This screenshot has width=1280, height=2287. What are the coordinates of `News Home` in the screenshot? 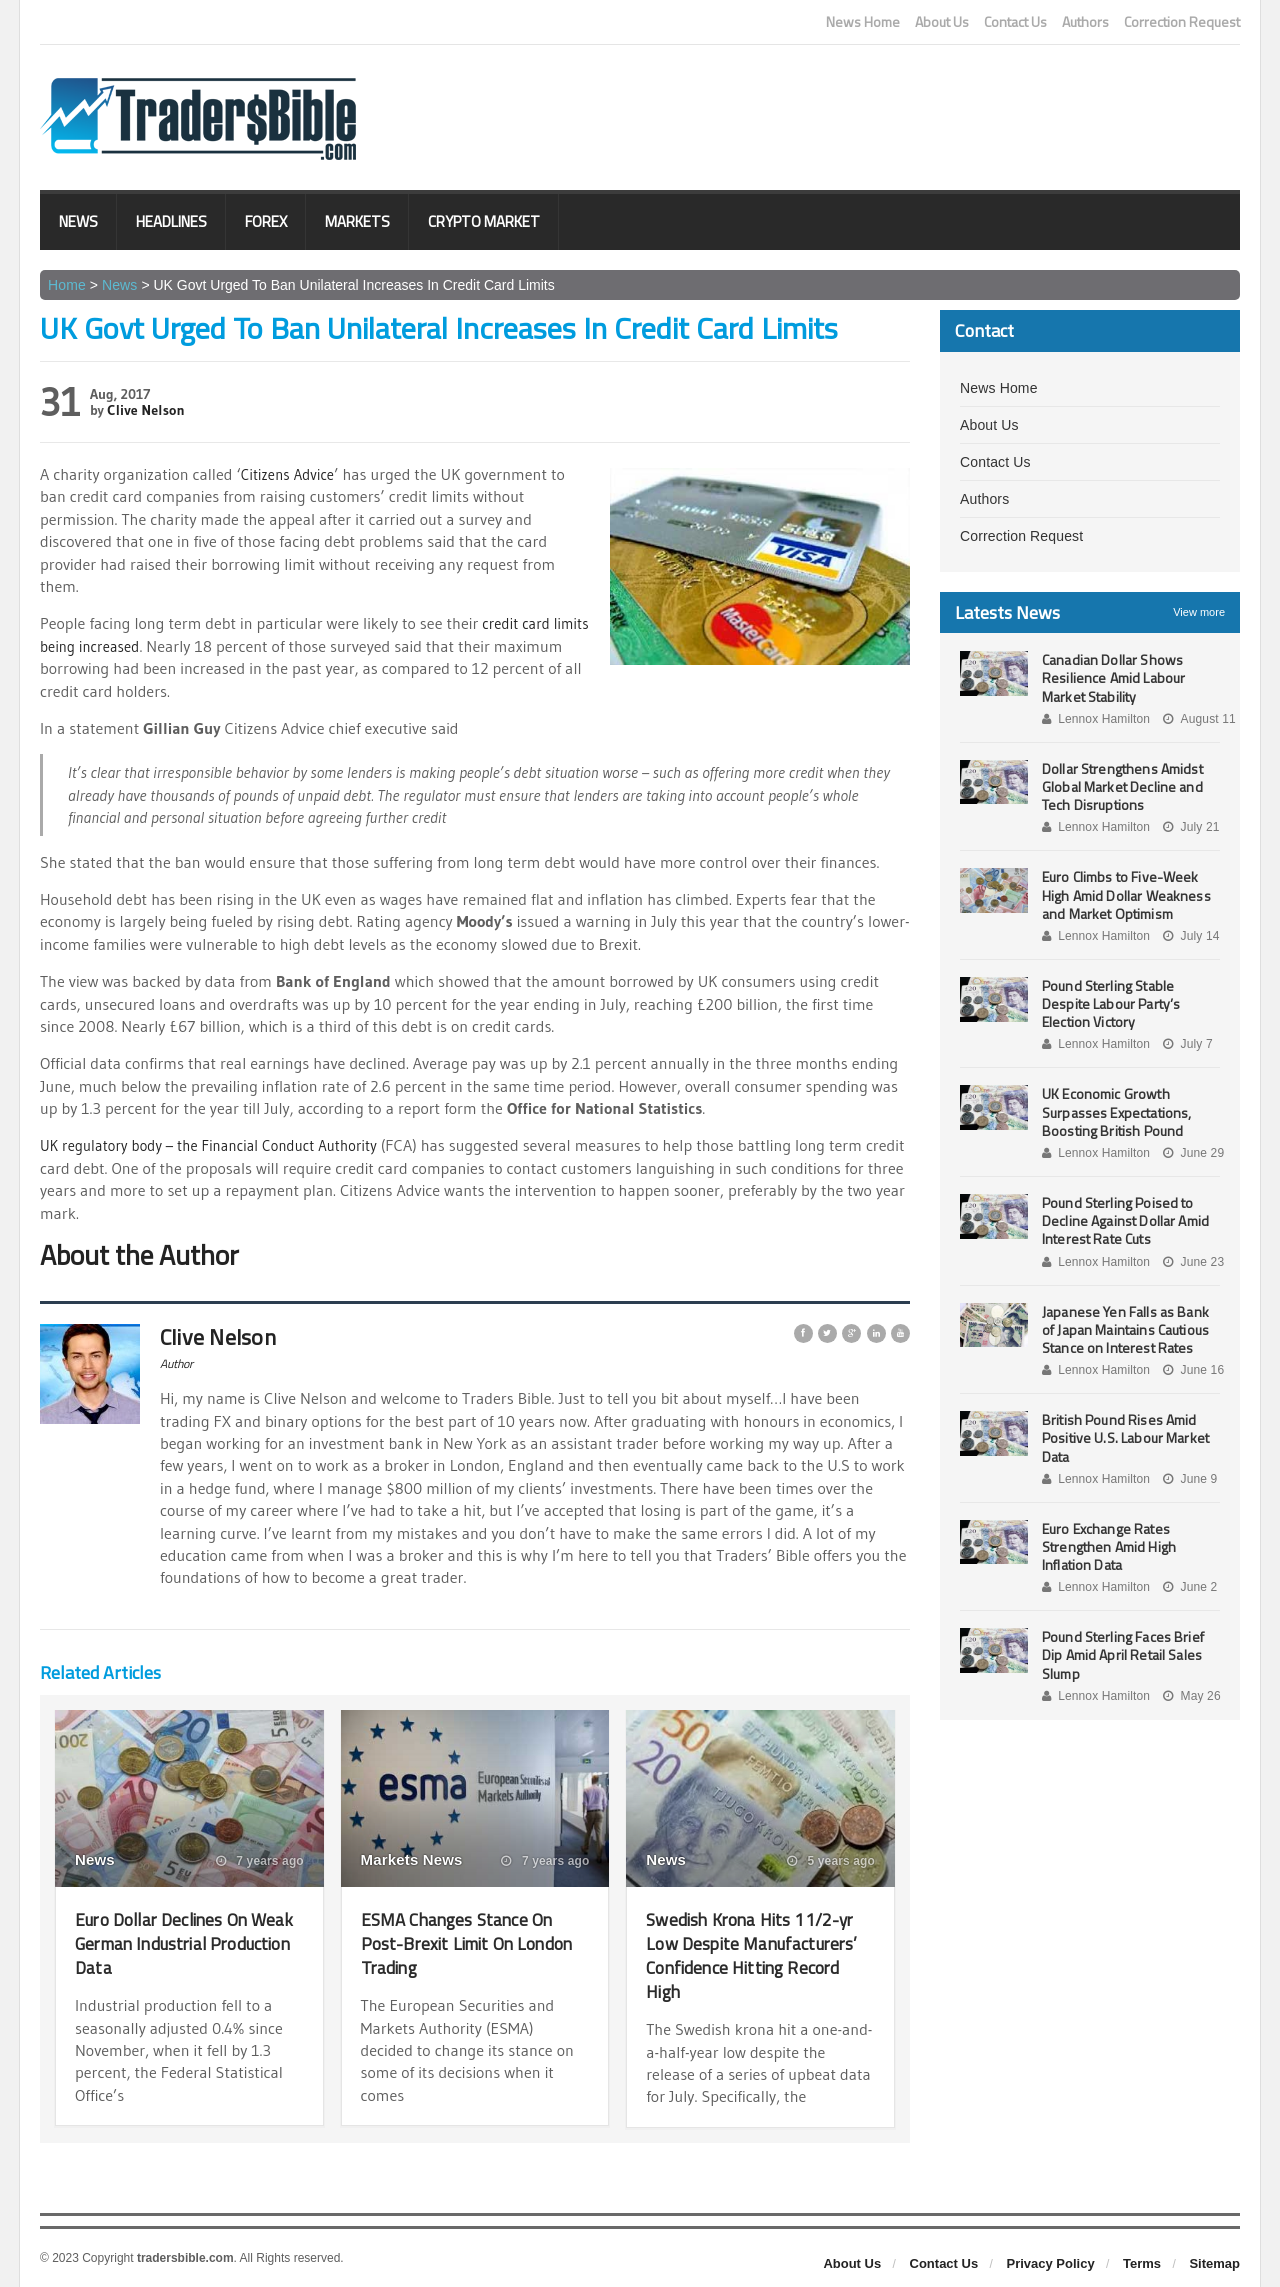 It's located at (863, 22).